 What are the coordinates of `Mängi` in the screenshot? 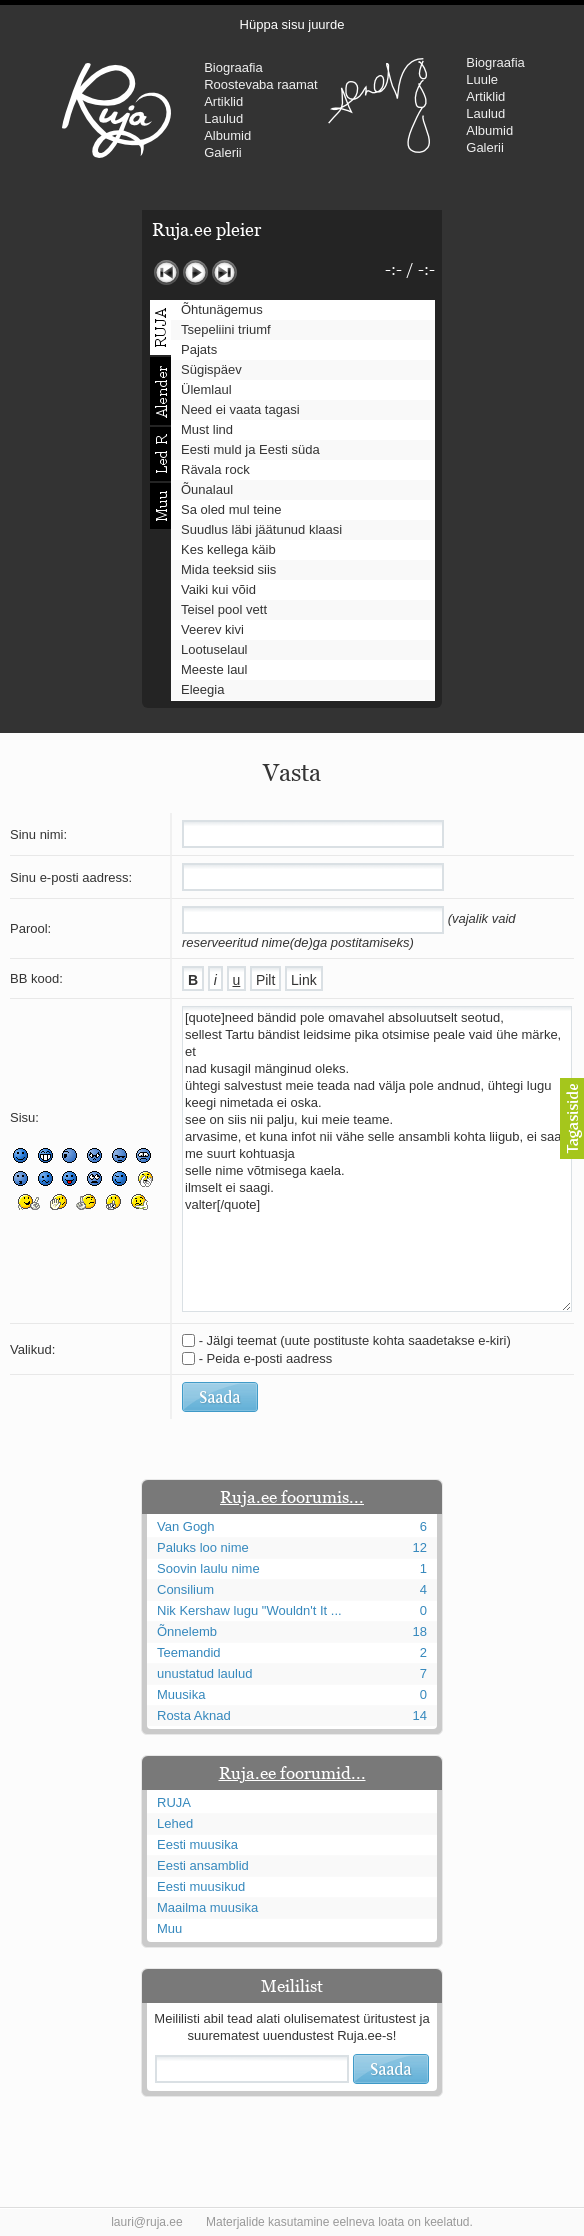 It's located at (195, 272).